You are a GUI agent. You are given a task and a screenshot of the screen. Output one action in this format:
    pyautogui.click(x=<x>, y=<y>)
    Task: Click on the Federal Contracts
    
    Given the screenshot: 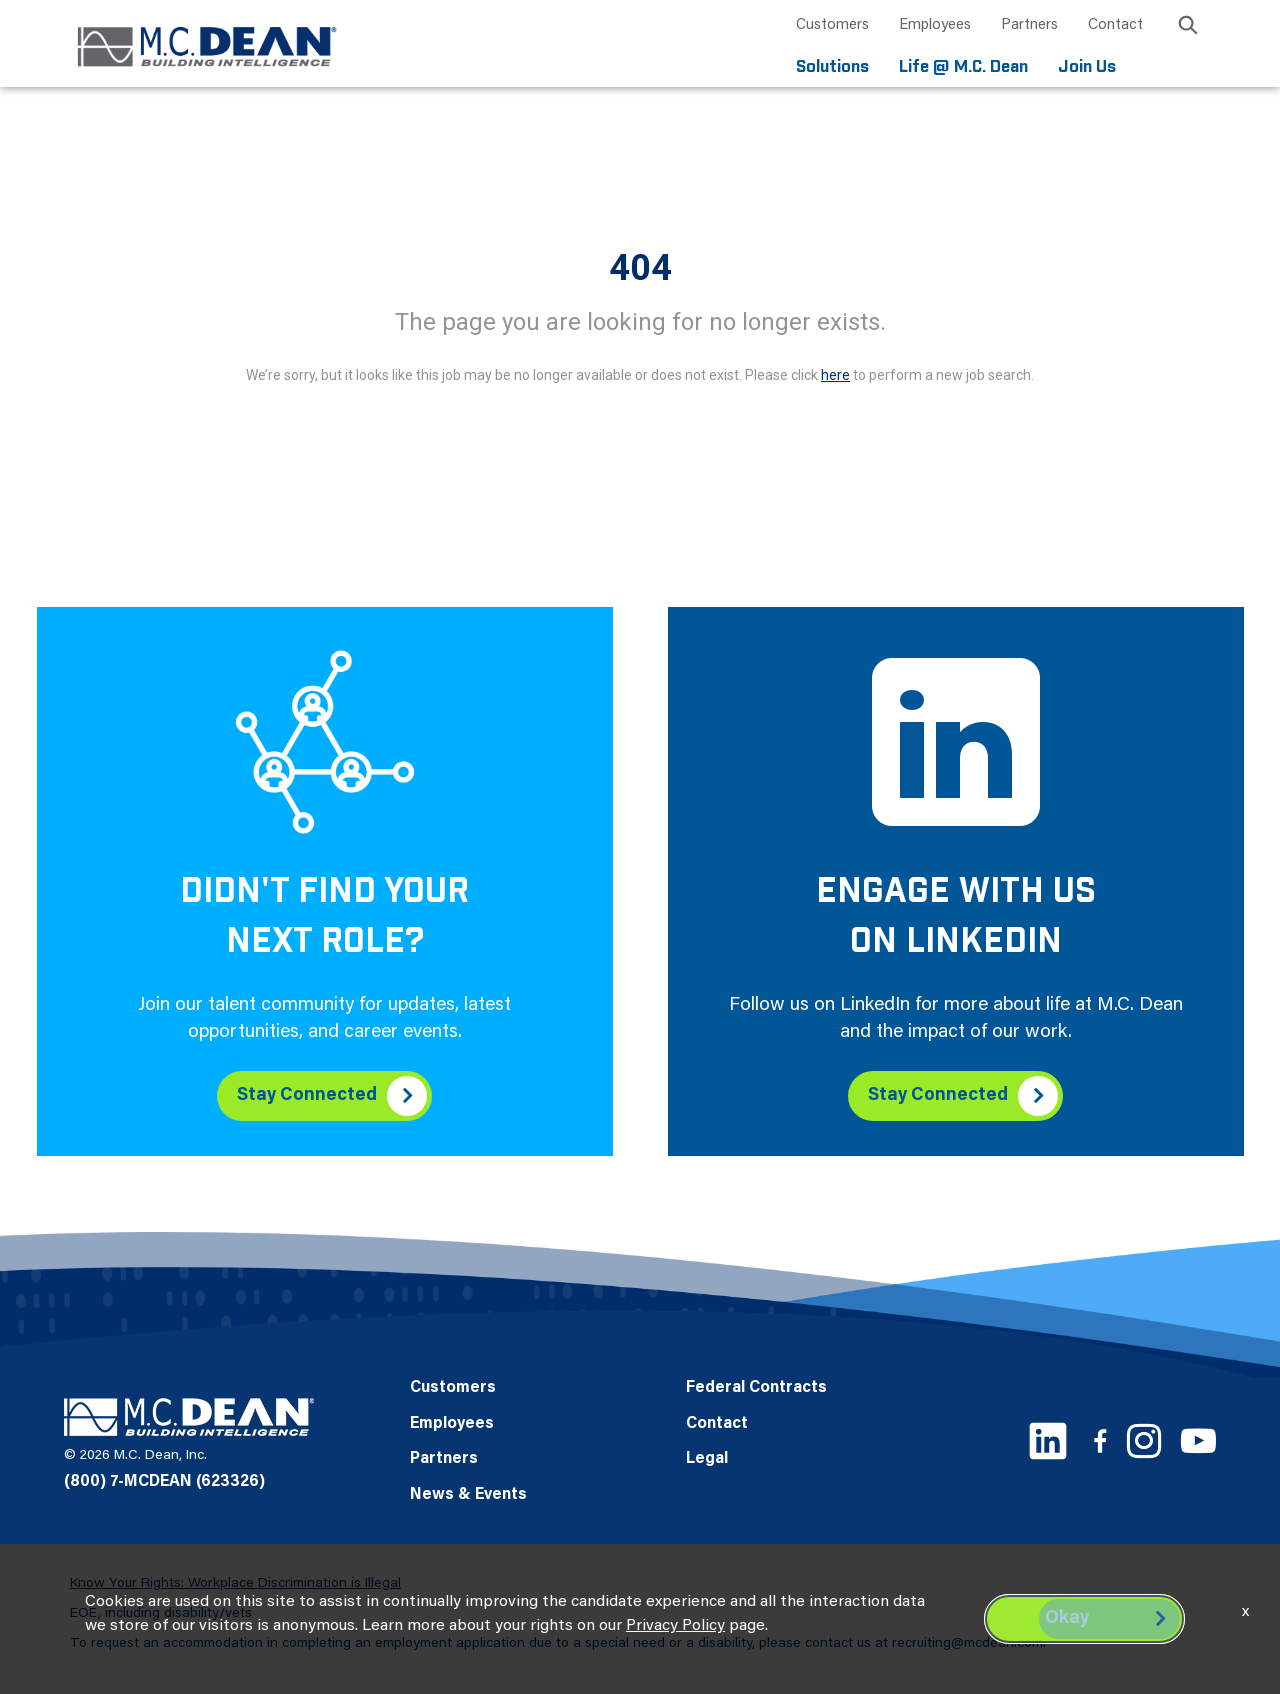 What is the action you would take?
    pyautogui.click(x=756, y=1388)
    